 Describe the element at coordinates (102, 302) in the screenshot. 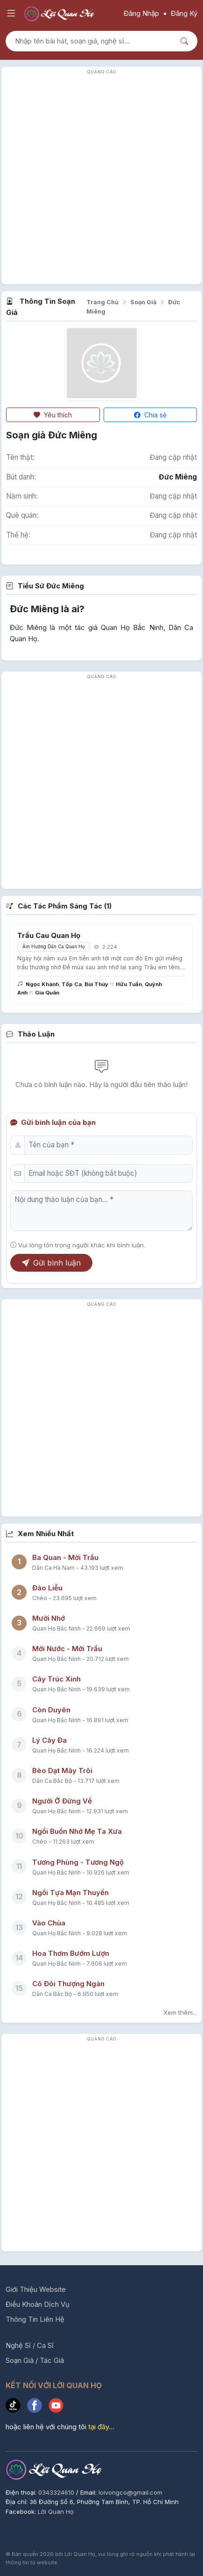

I see `Trang Chủ` at that location.